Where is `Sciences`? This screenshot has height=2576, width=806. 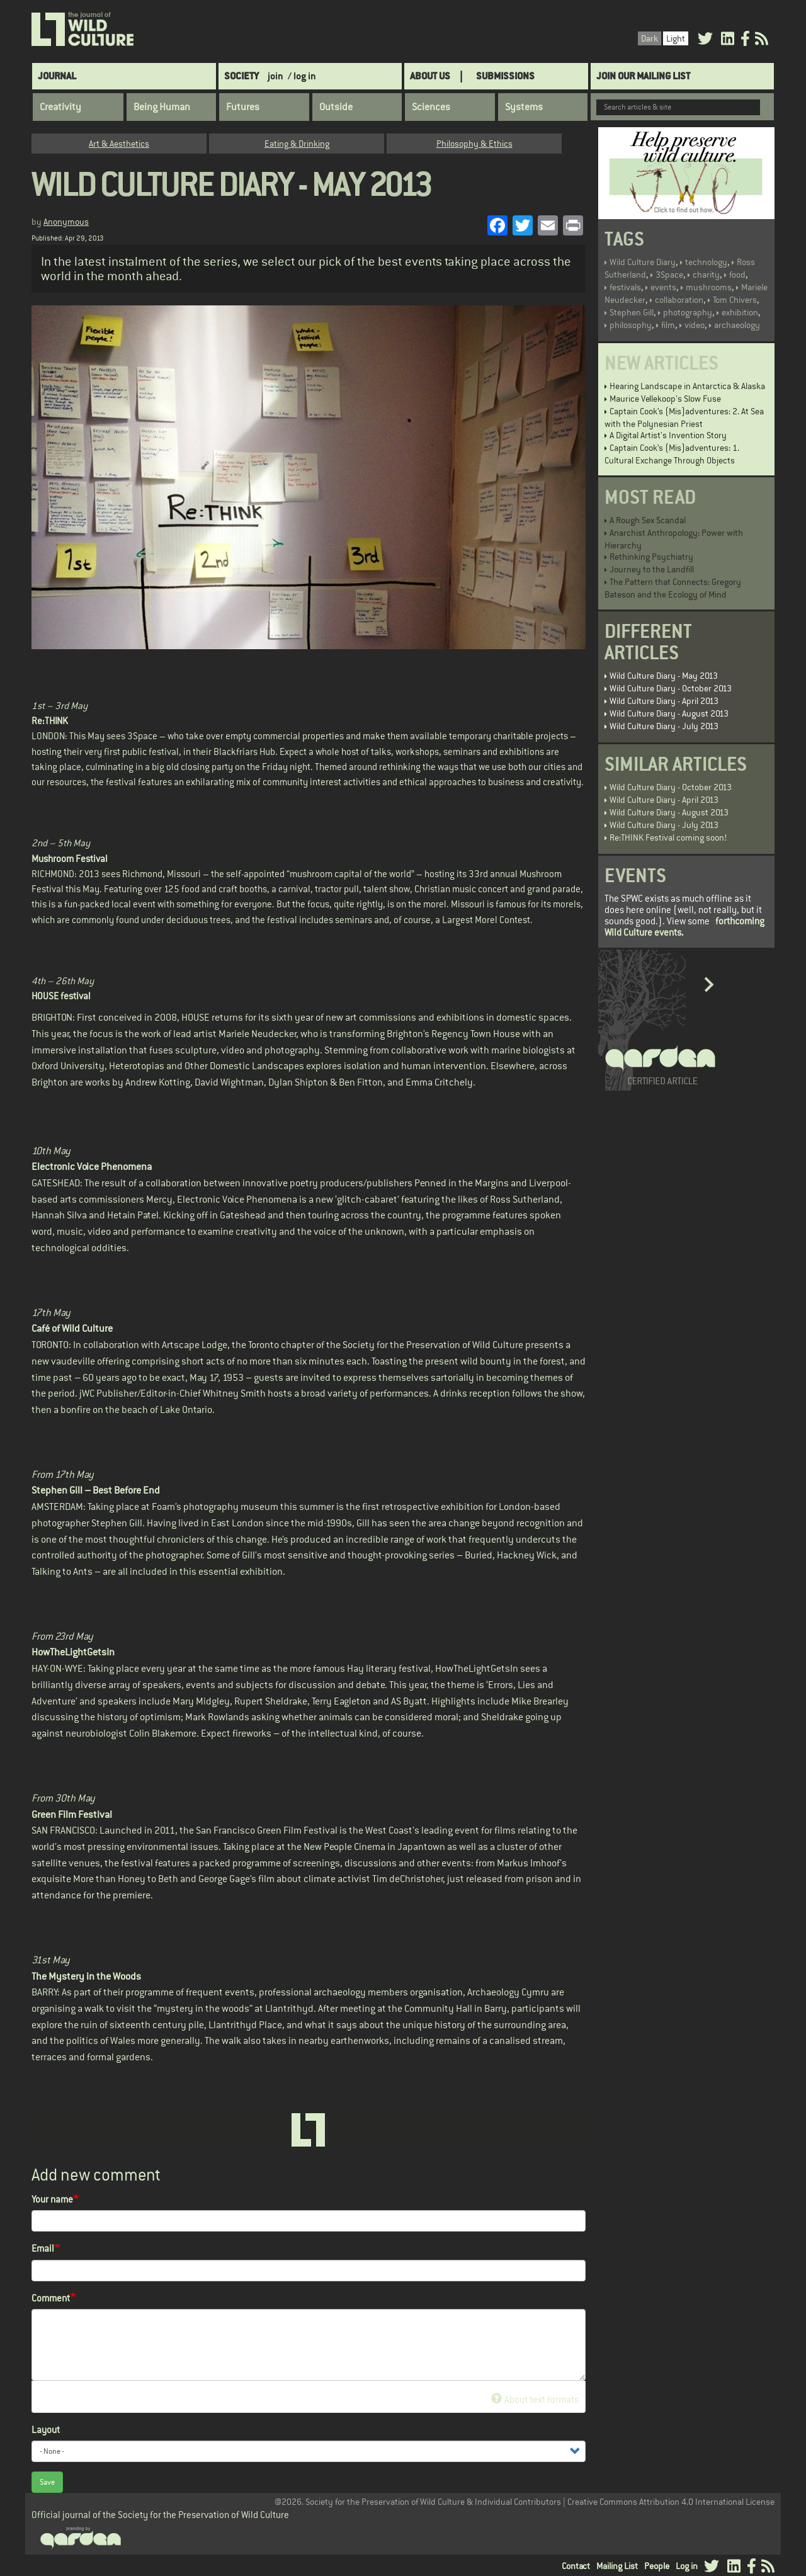 Sciences is located at coordinates (431, 107).